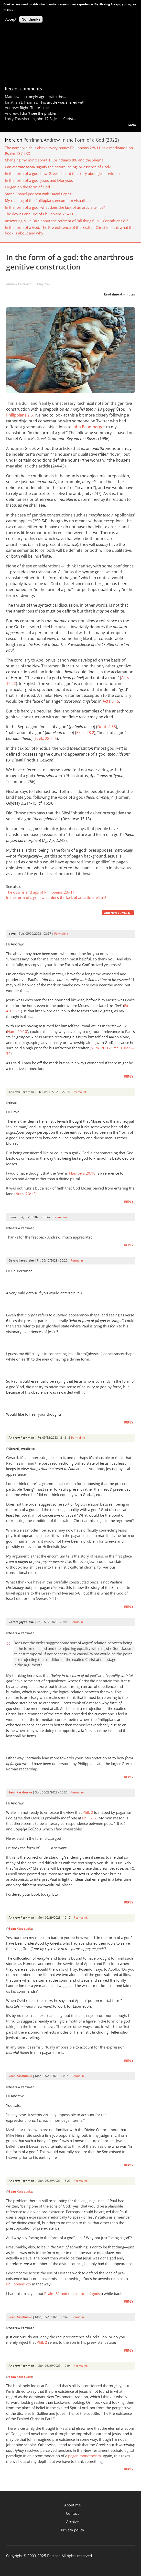  Describe the element at coordinates (54, 160) in the screenshot. I see `Changing my mind about 1 Corinthians 8:6 and the Shema` at that location.